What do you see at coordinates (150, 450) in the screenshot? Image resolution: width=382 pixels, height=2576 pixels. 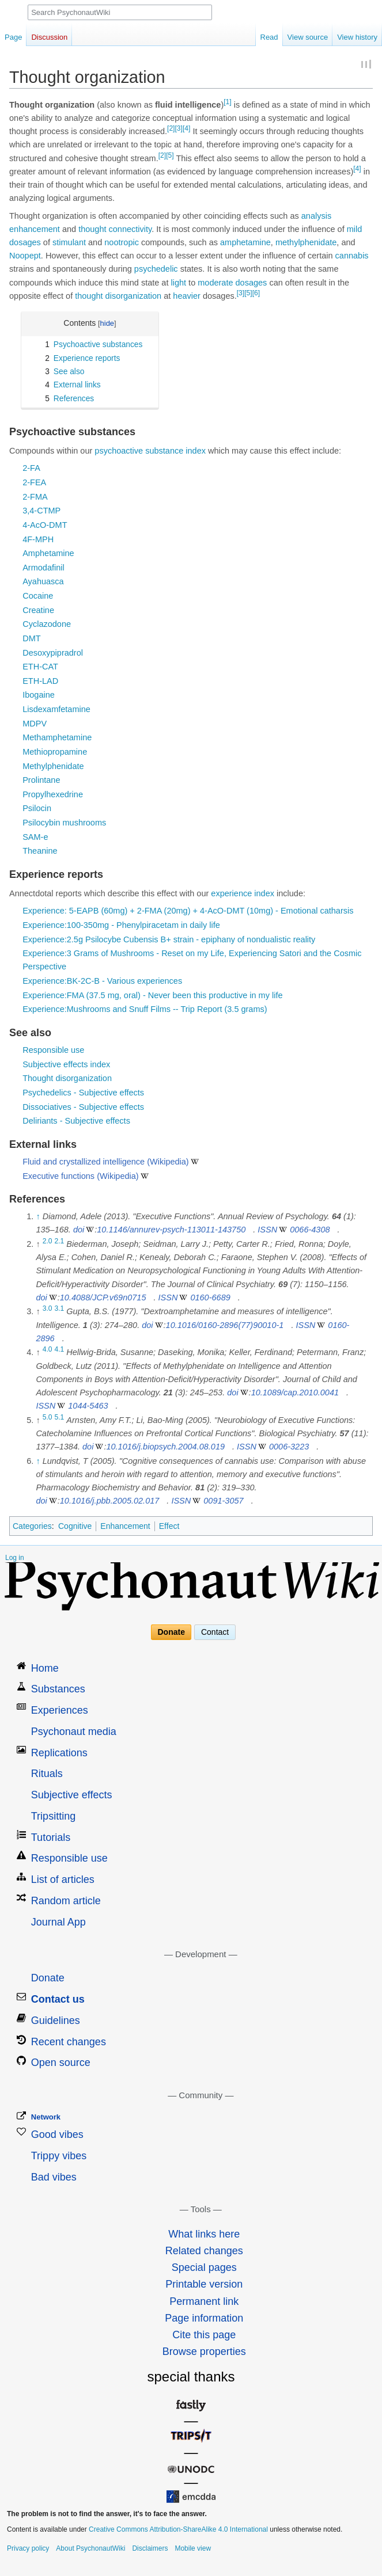 I see `psychoactive substance index` at bounding box center [150, 450].